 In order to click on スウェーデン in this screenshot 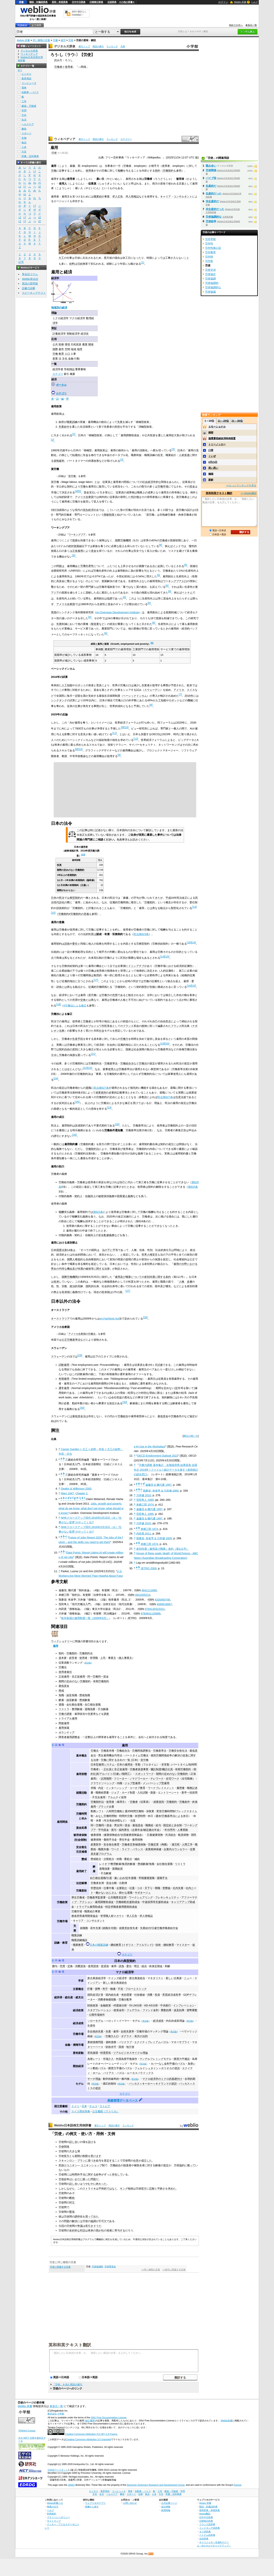, I will do `click(152, 689)`.